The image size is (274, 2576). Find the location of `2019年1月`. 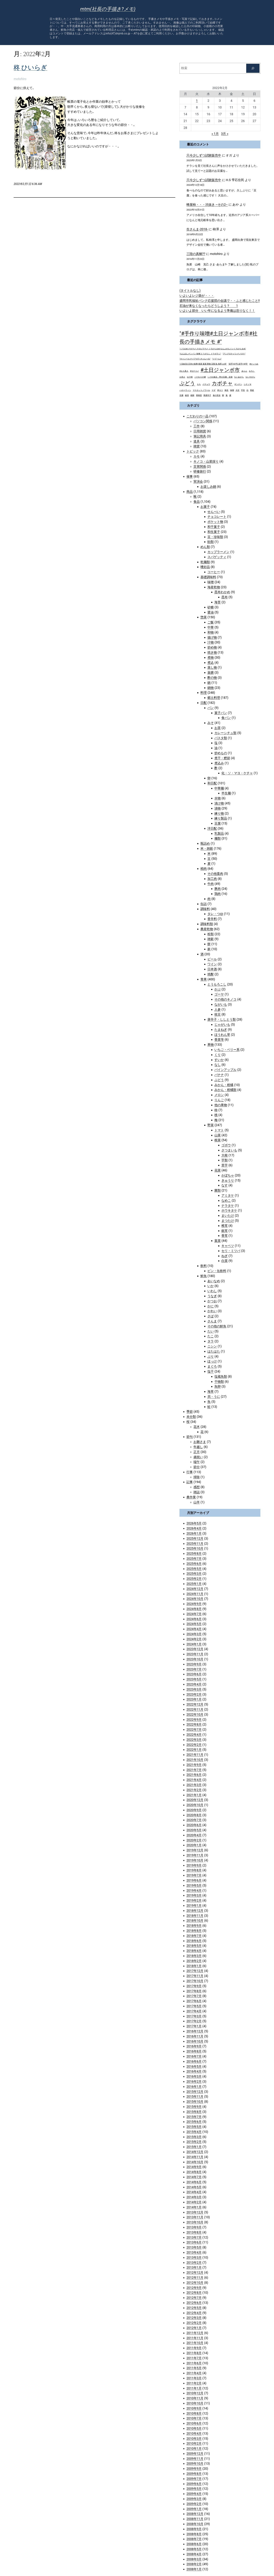

2019年1月 is located at coordinates (194, 1905).